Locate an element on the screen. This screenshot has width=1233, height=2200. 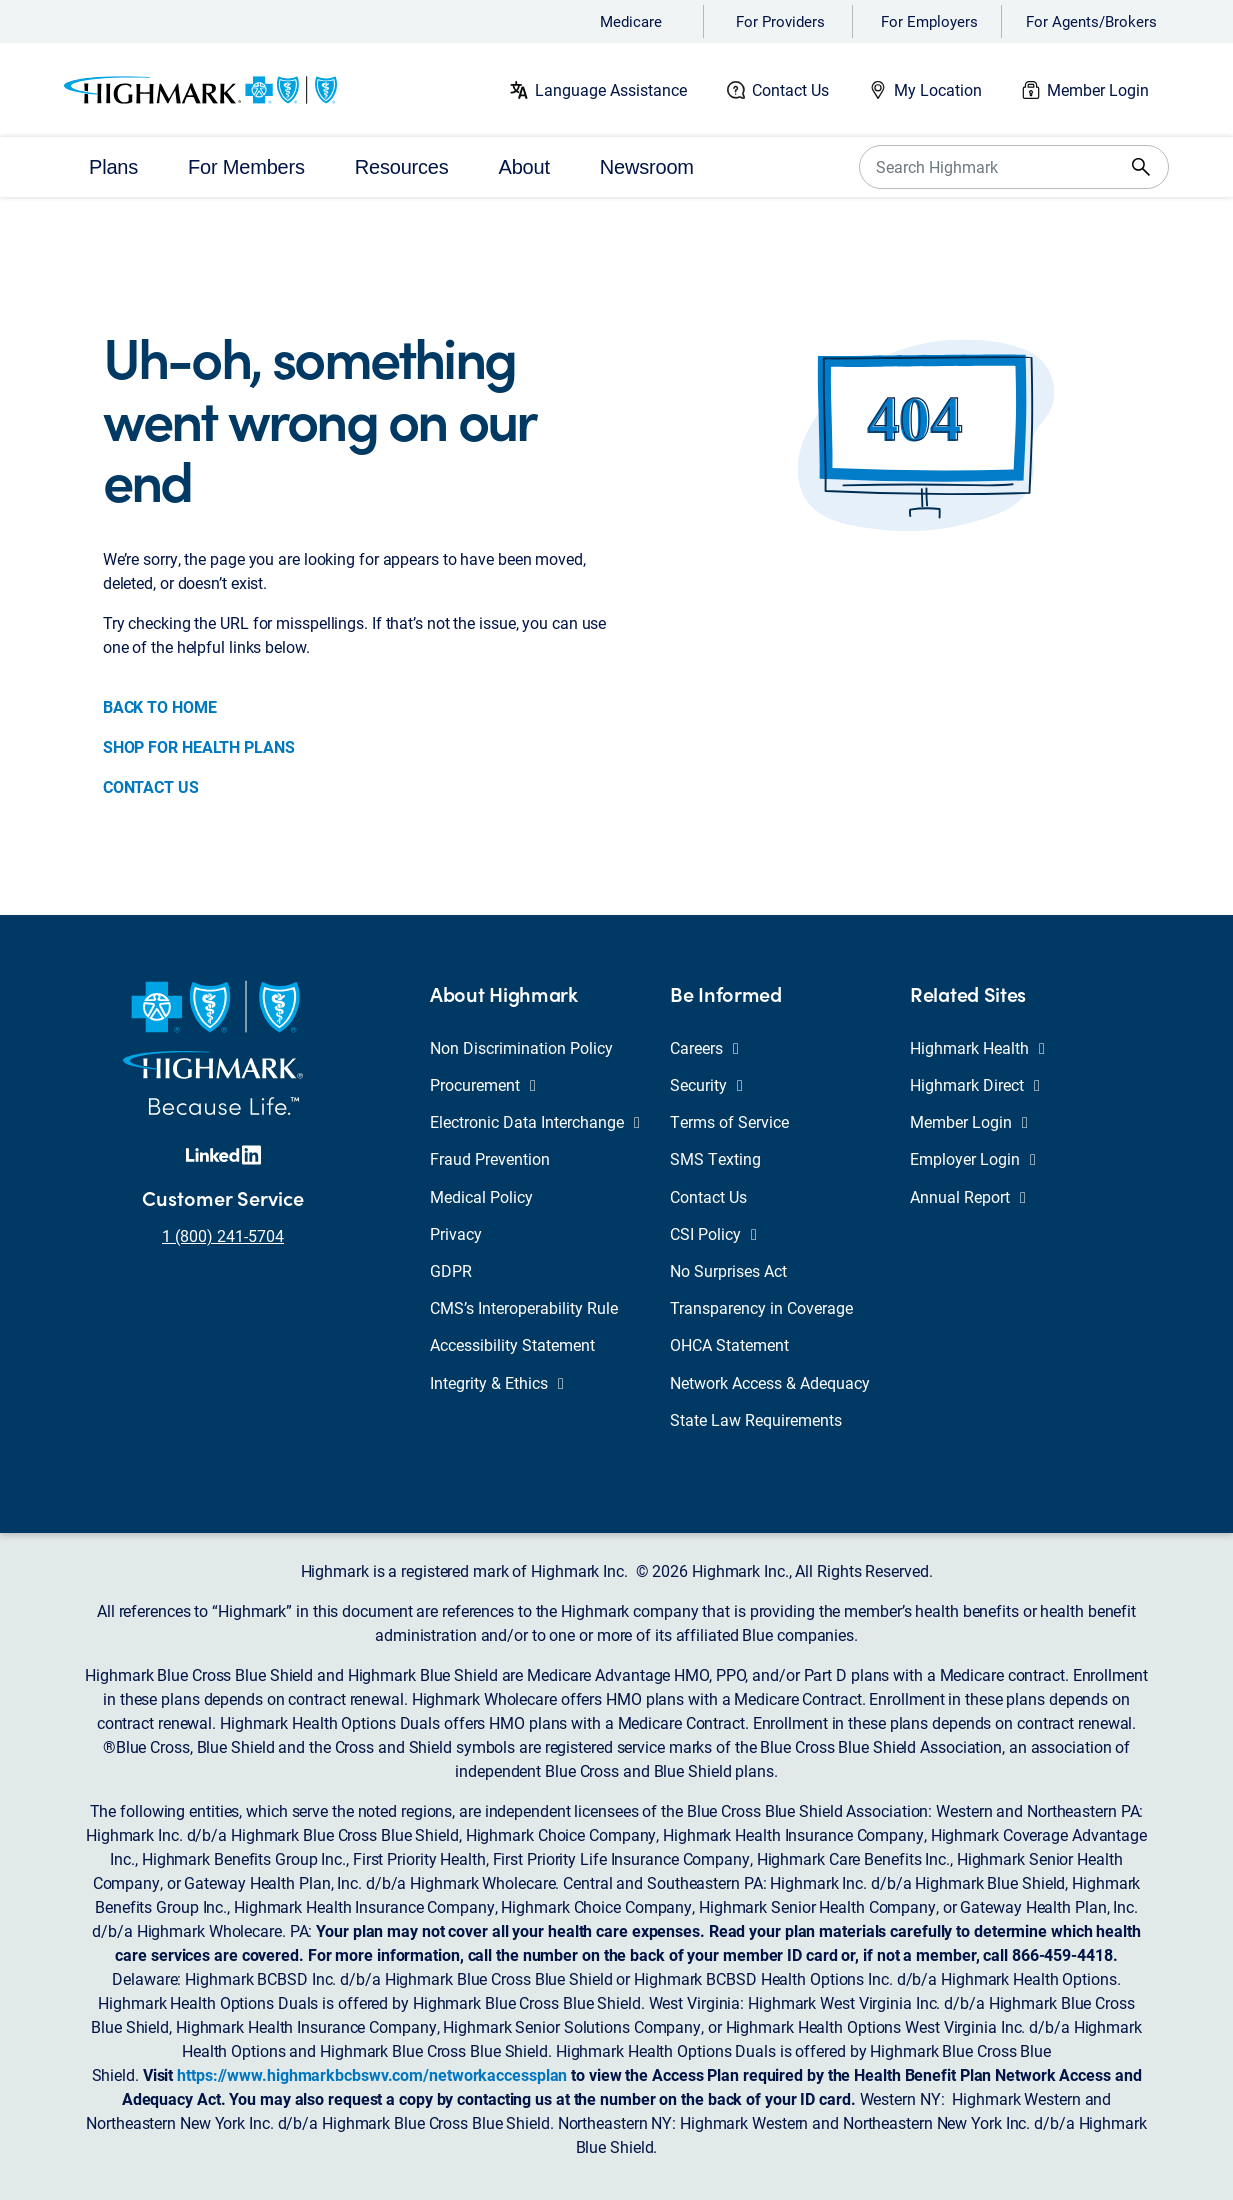
No Surprises Act is located at coordinates (728, 1270).